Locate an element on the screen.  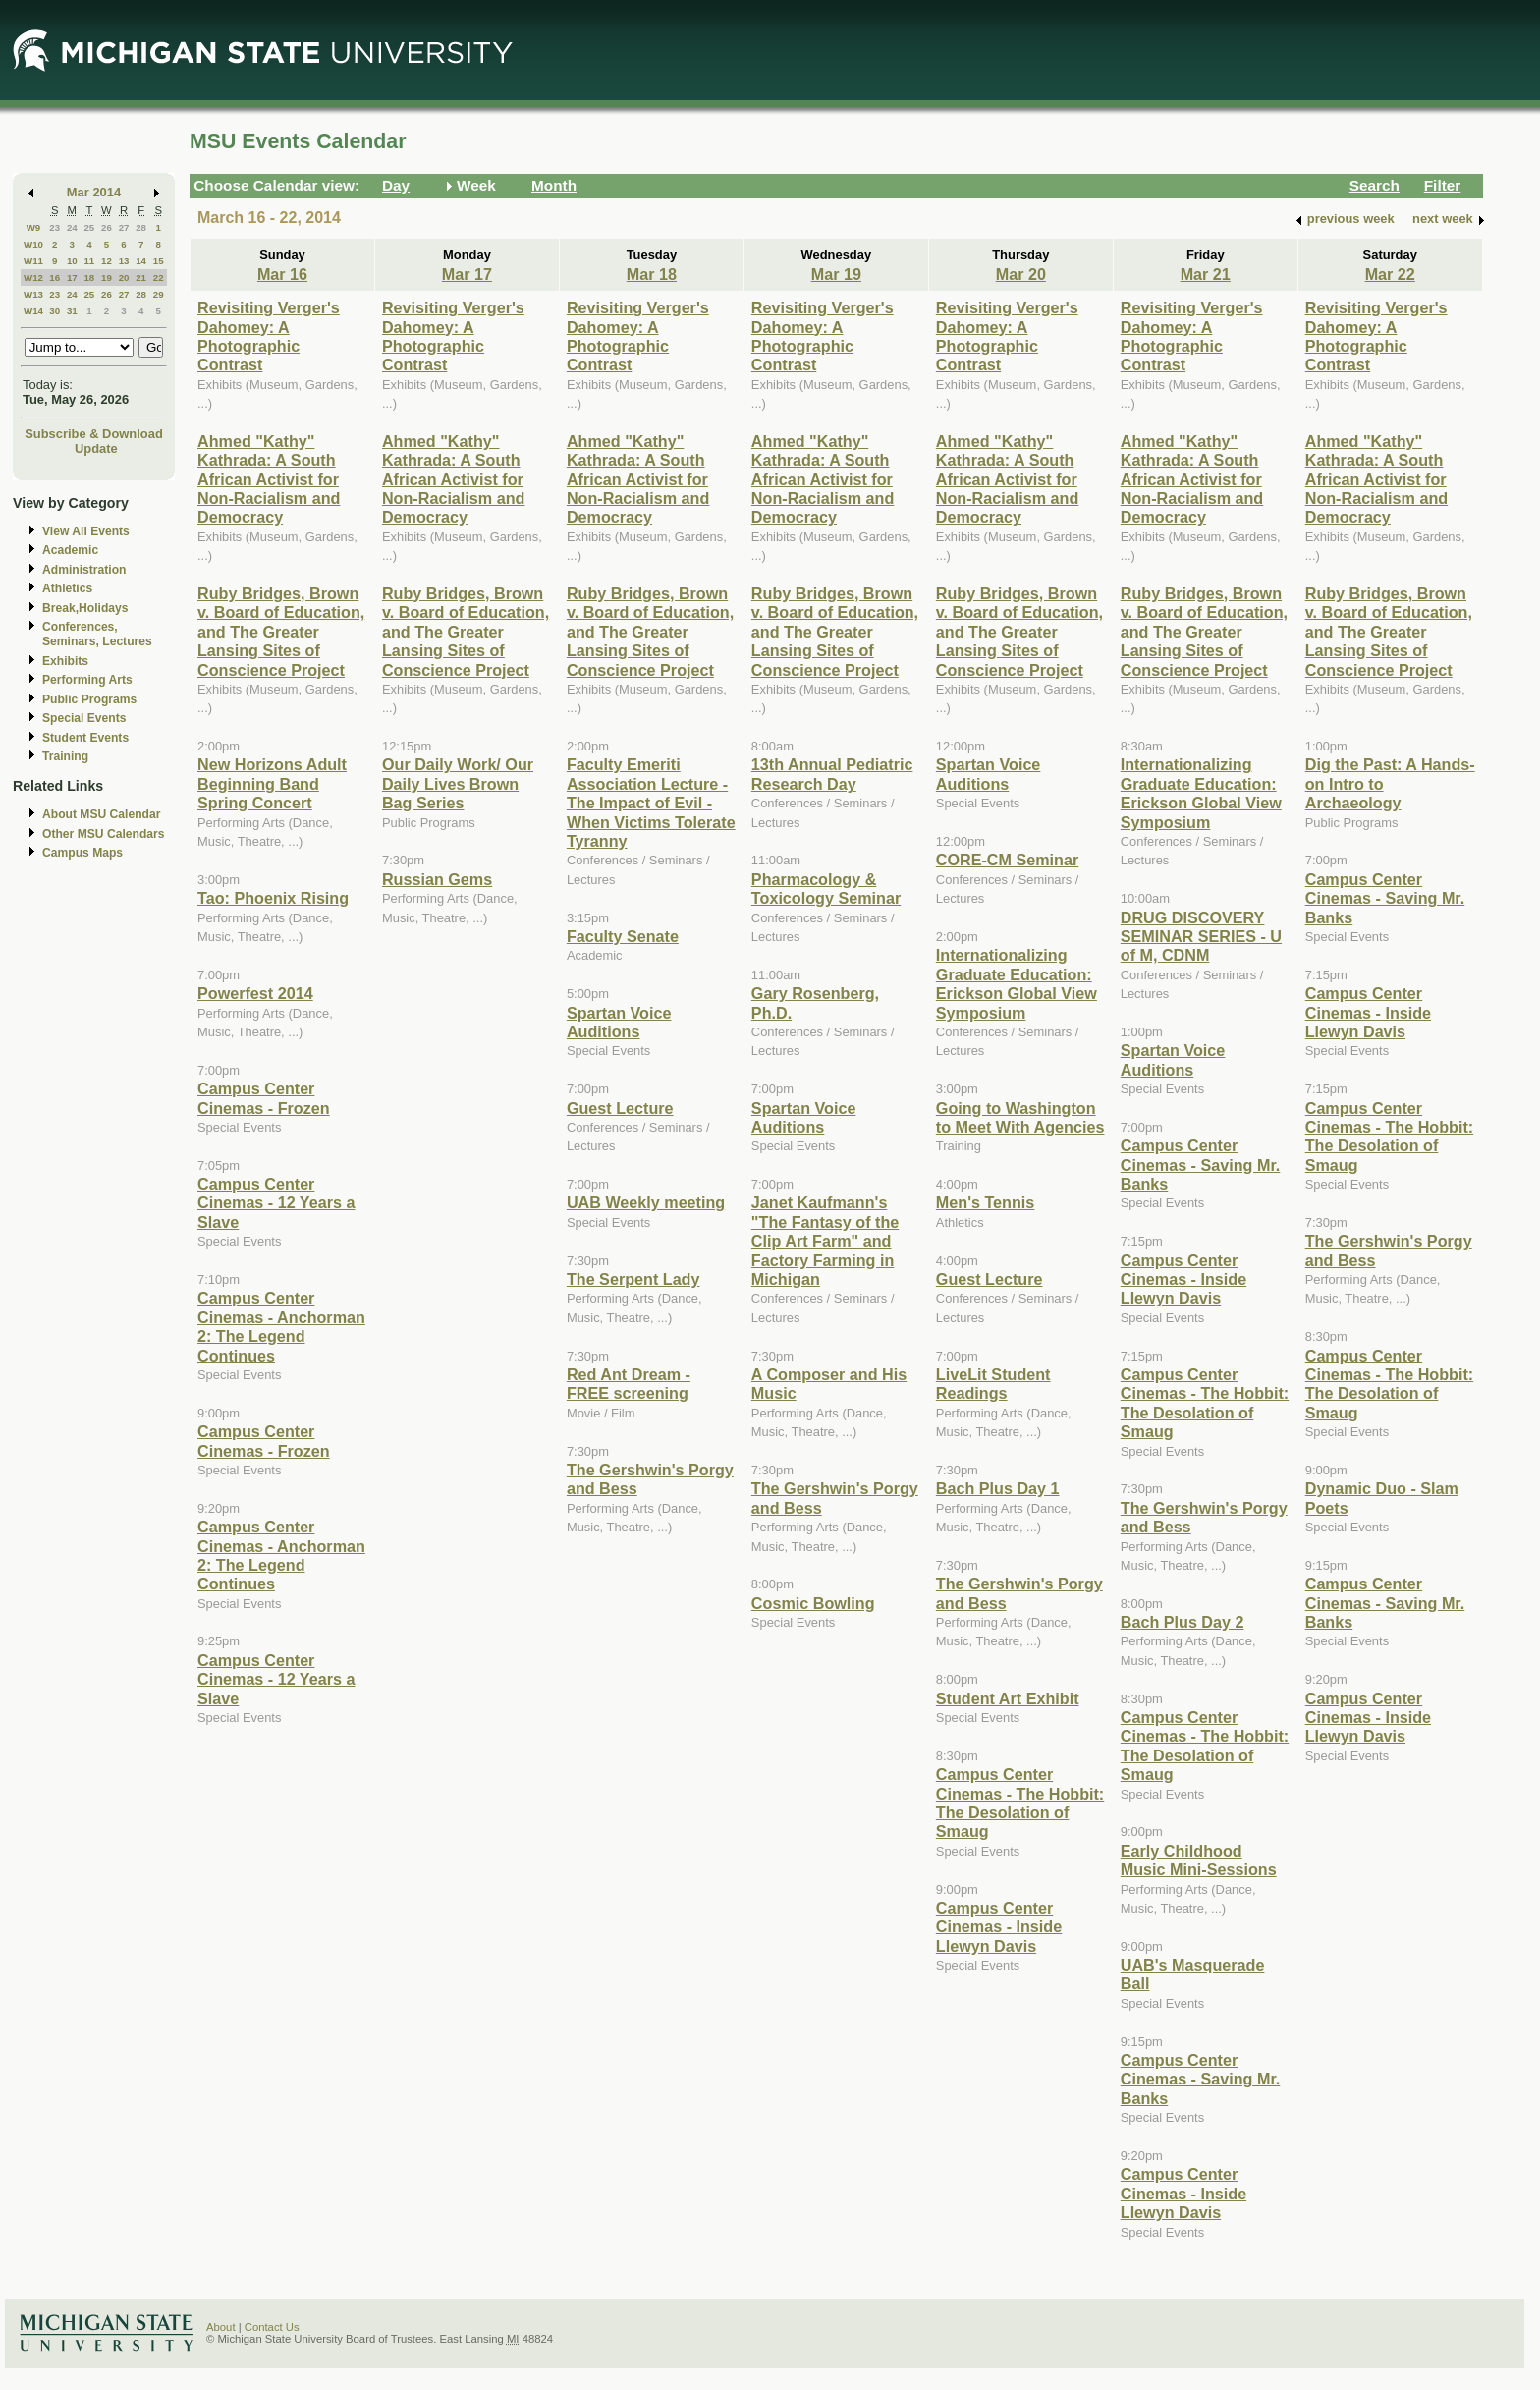
The Serpent Lady is located at coordinates (633, 1279).